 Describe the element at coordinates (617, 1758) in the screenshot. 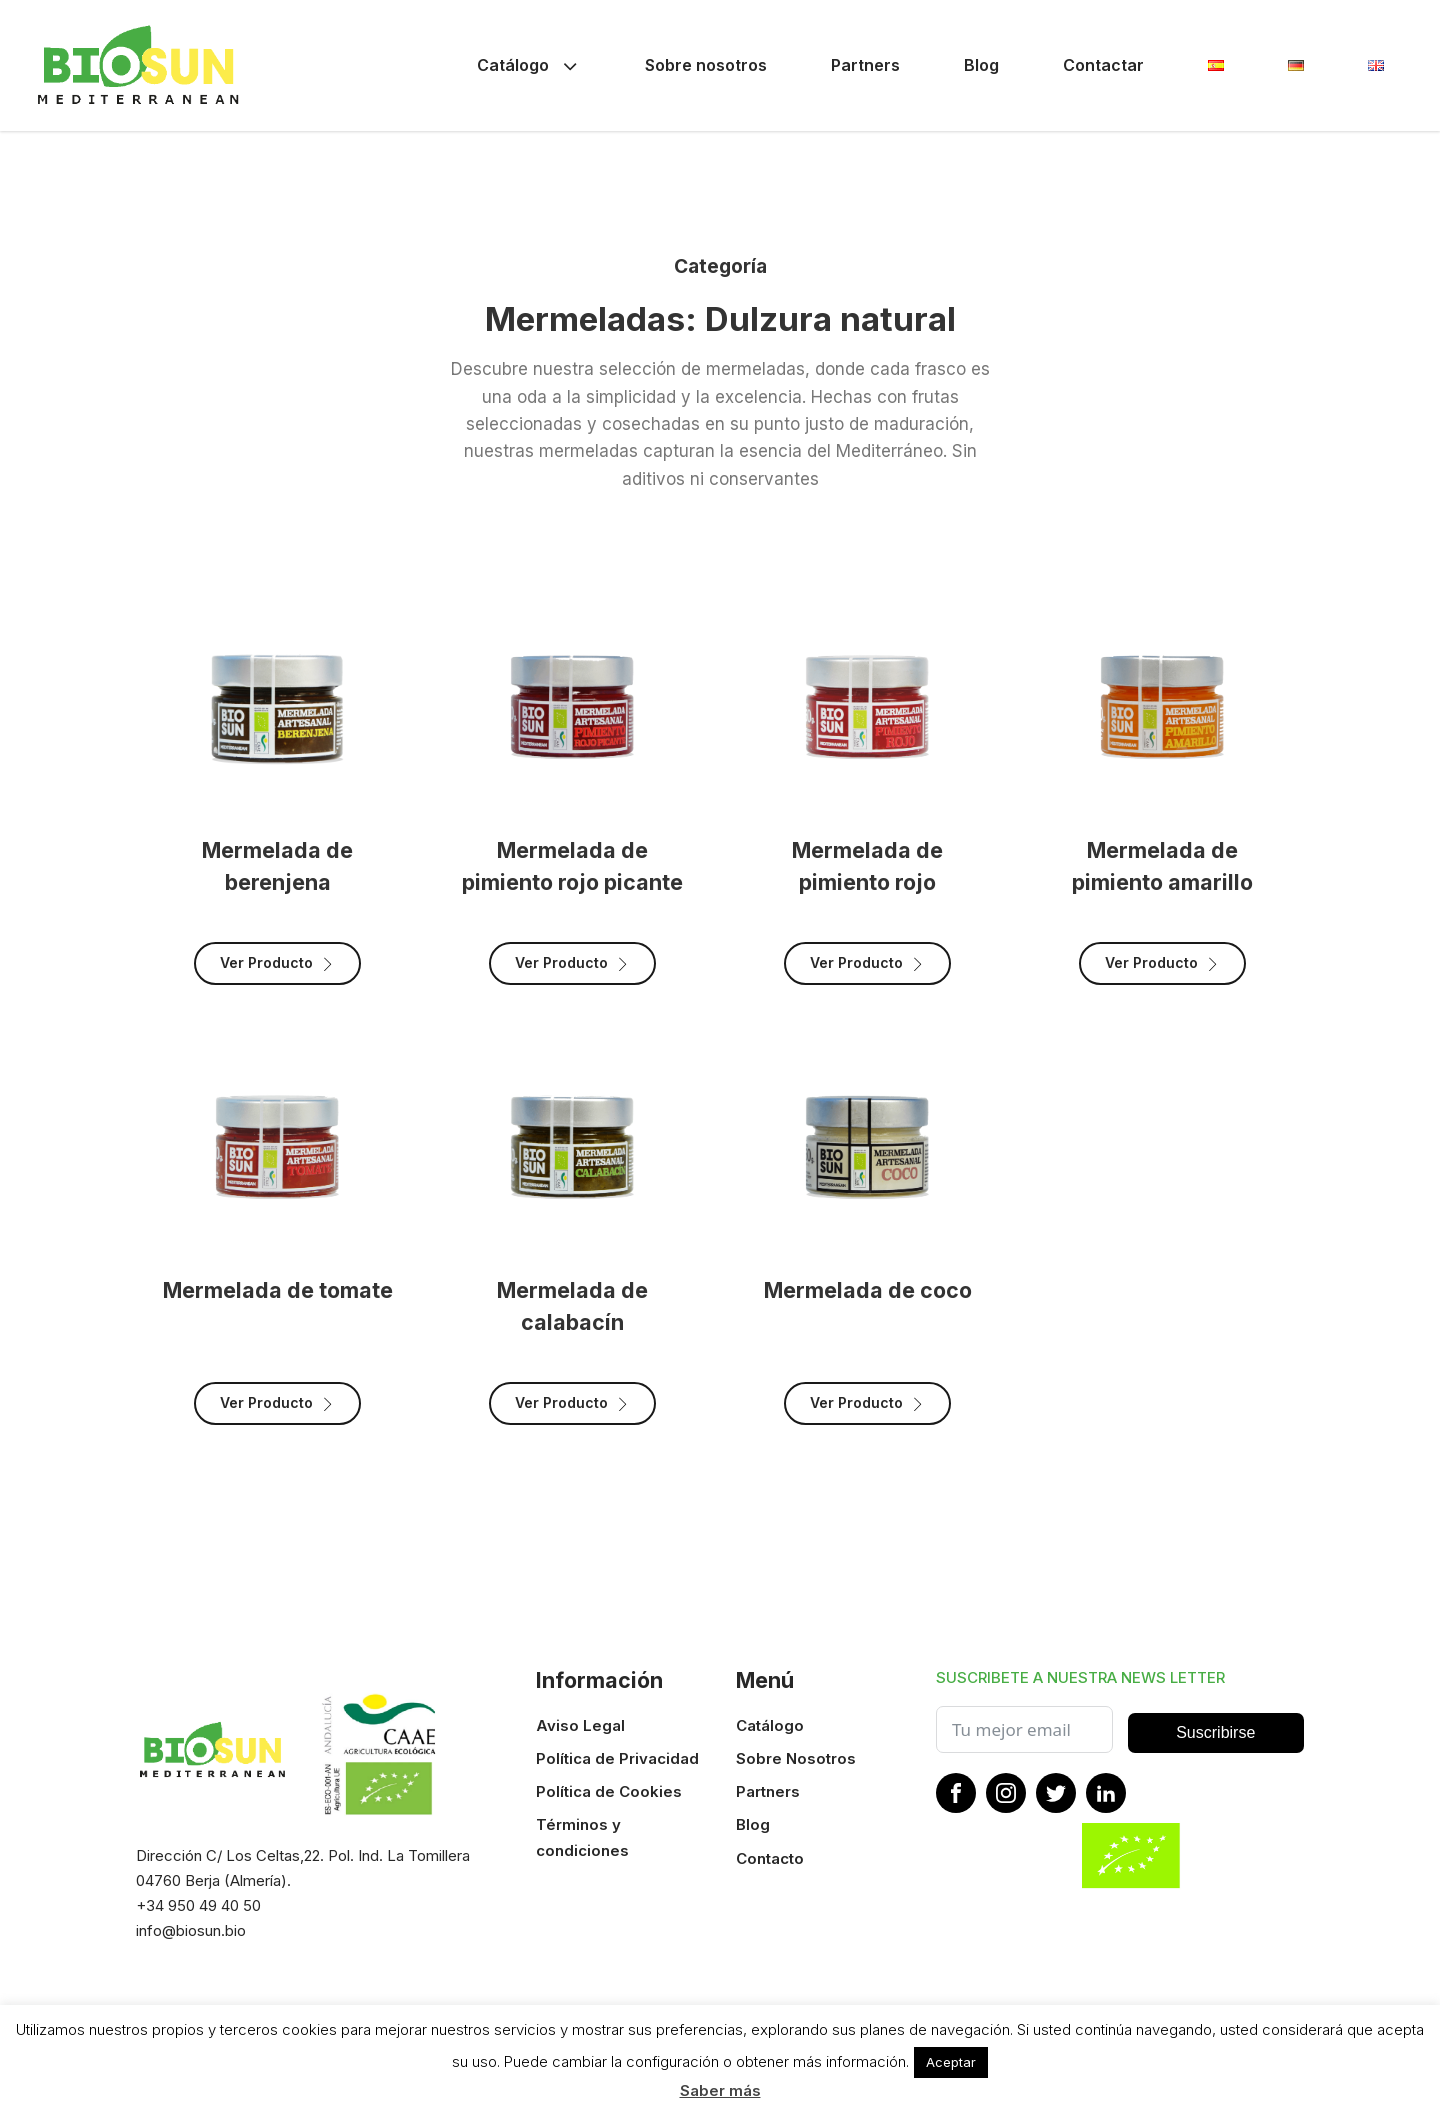

I see `Política de Privacidad` at that location.